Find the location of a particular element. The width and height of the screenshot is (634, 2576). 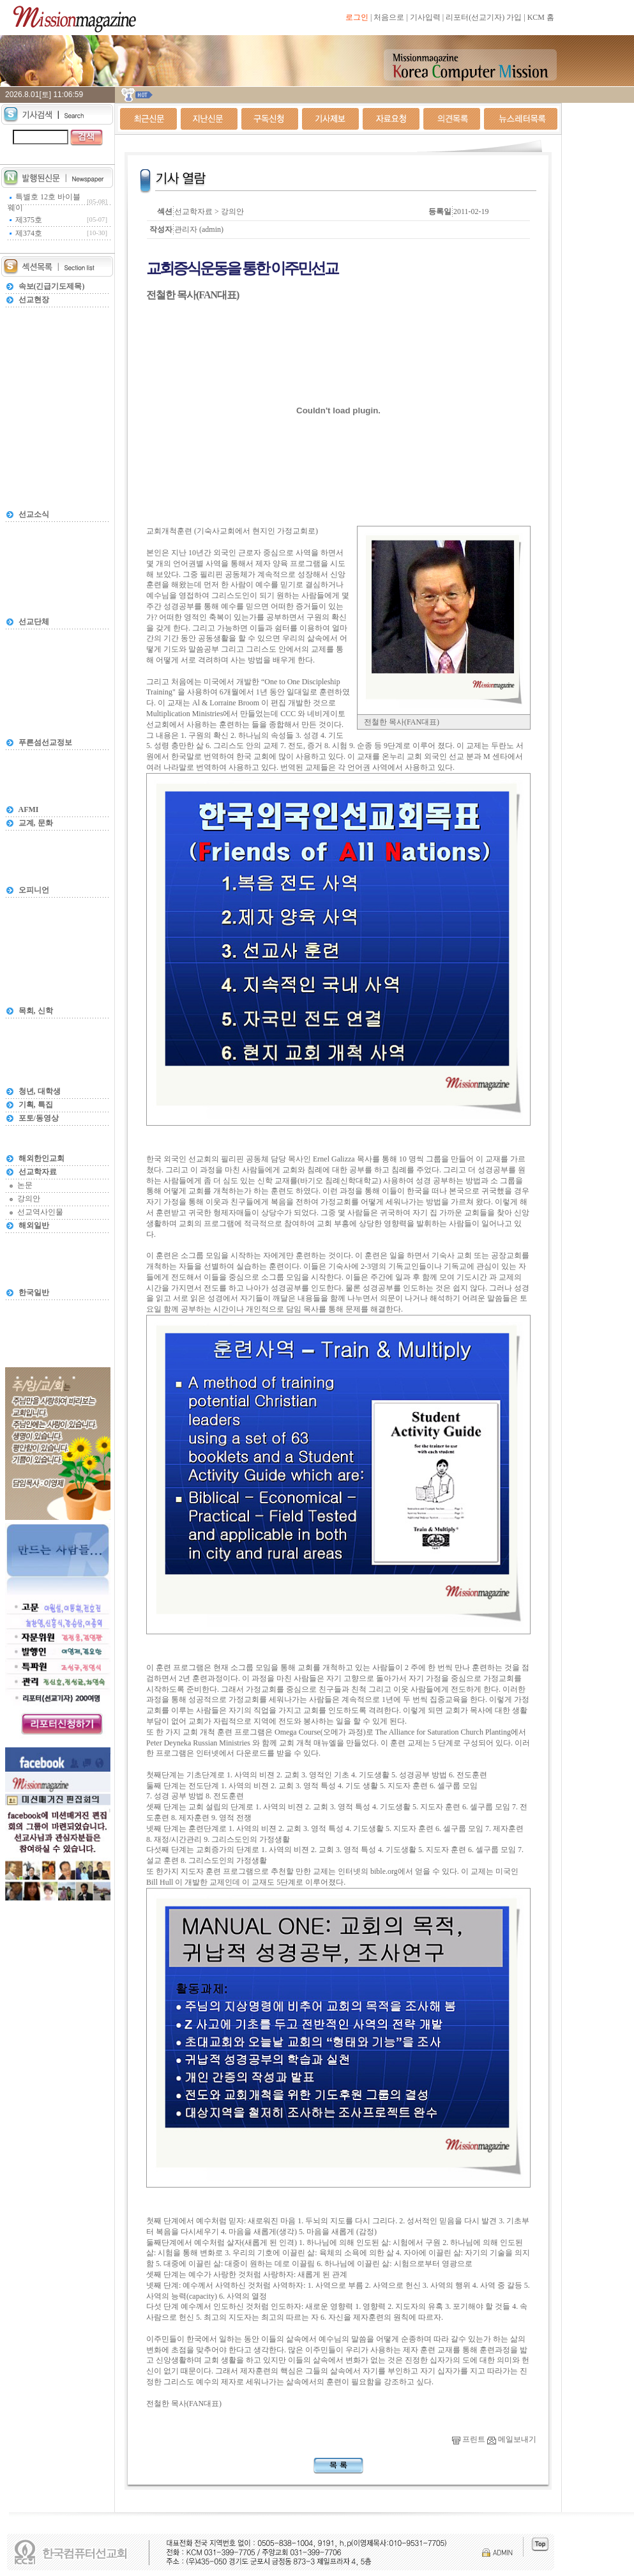

푸른섬선교정보 is located at coordinates (45, 742).